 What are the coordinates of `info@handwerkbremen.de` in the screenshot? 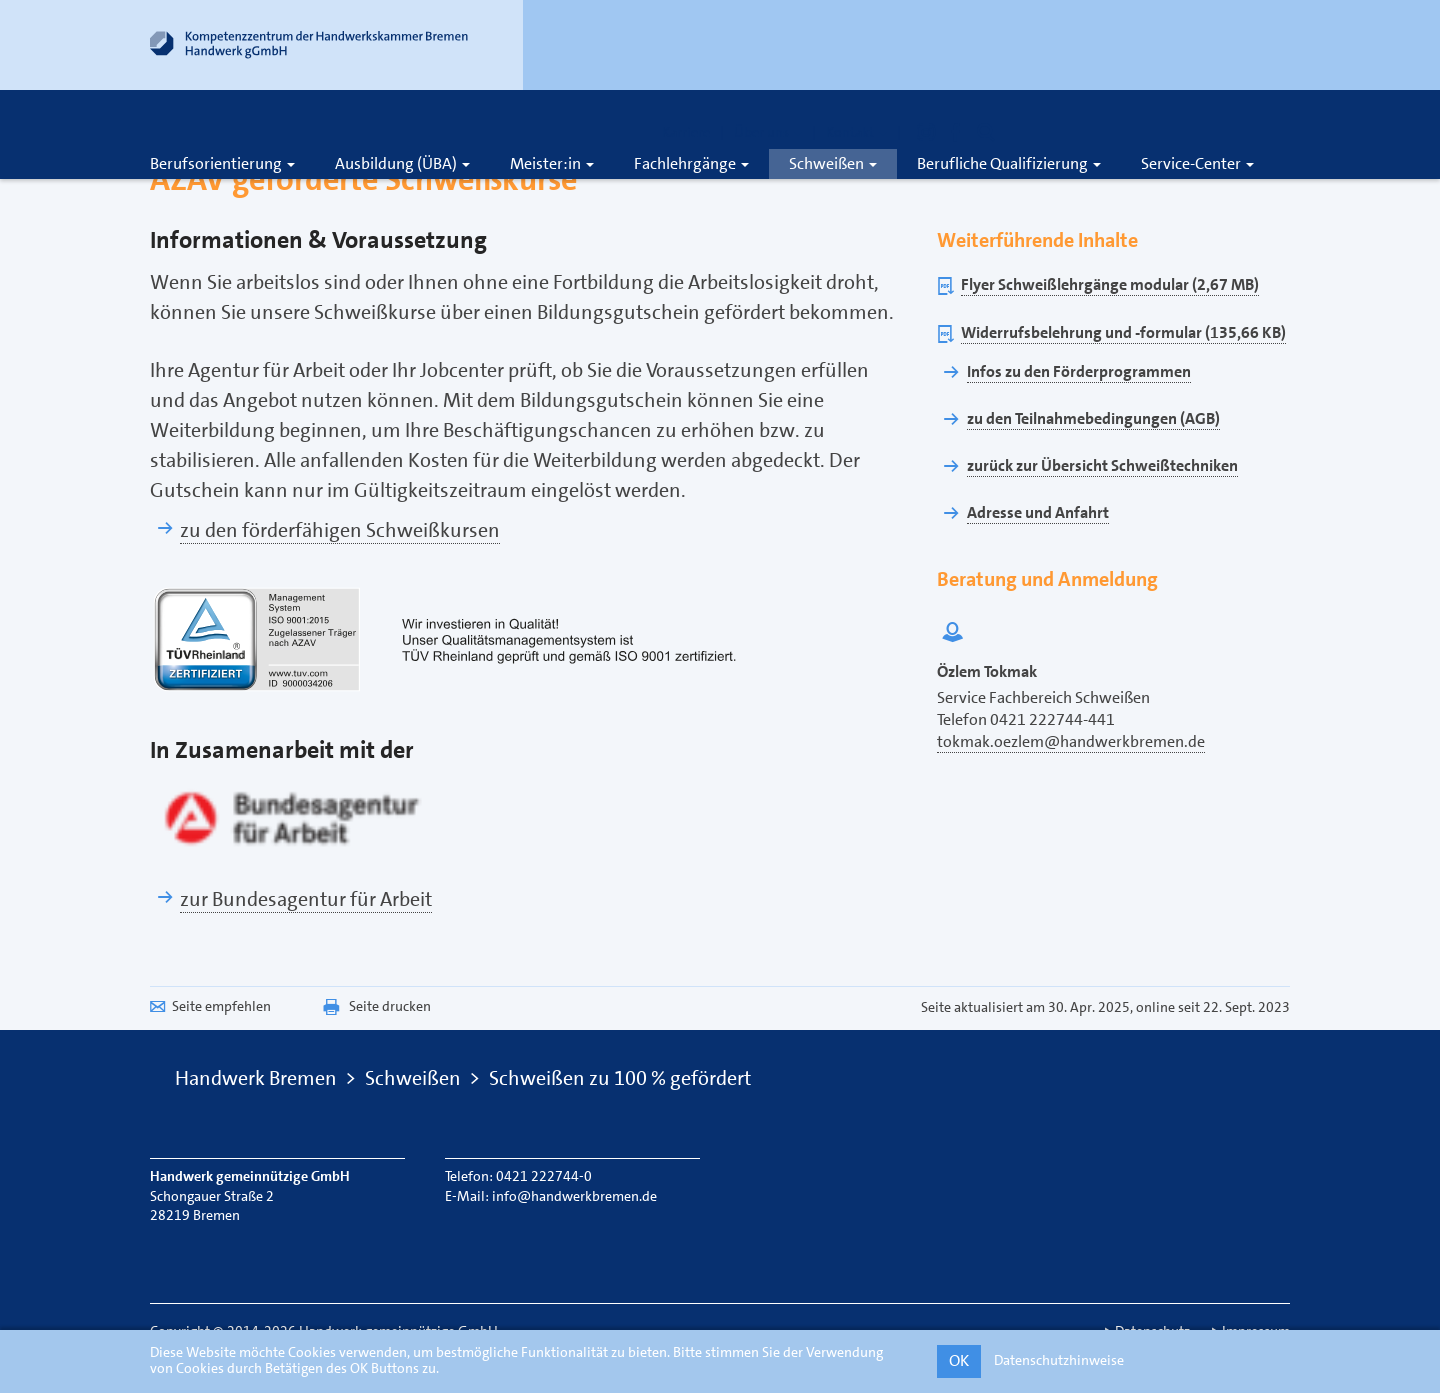 It's located at (574, 1196).